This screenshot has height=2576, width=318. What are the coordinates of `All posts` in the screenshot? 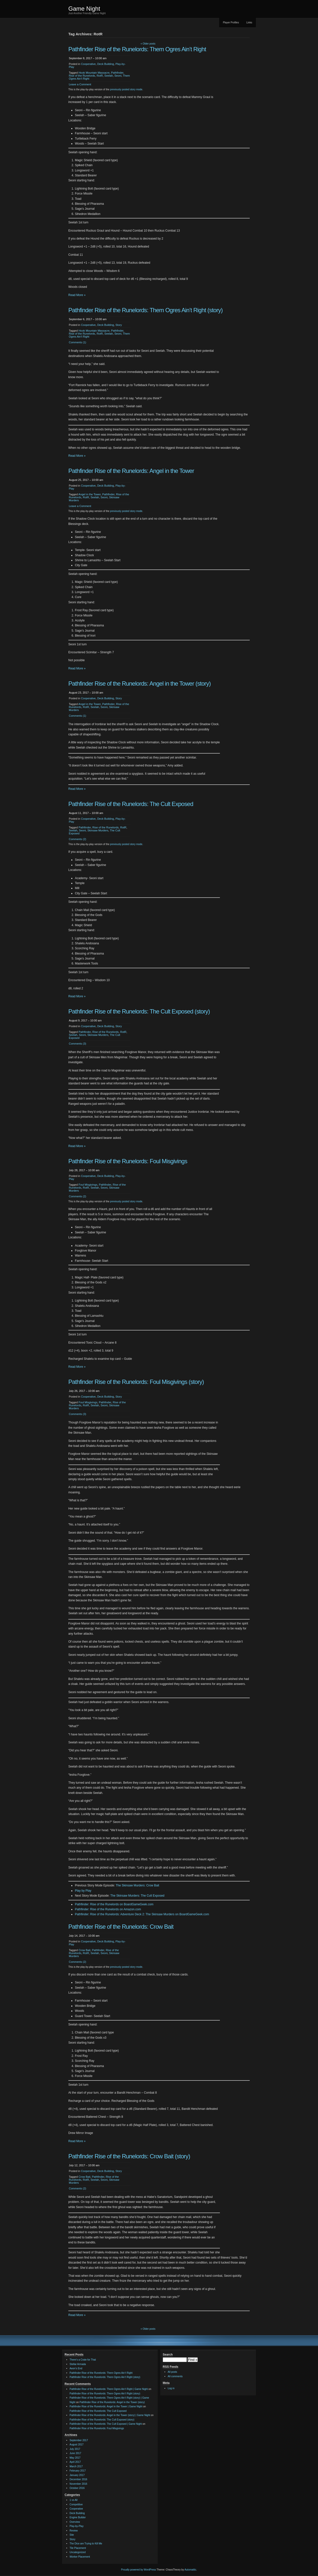 It's located at (172, 2372).